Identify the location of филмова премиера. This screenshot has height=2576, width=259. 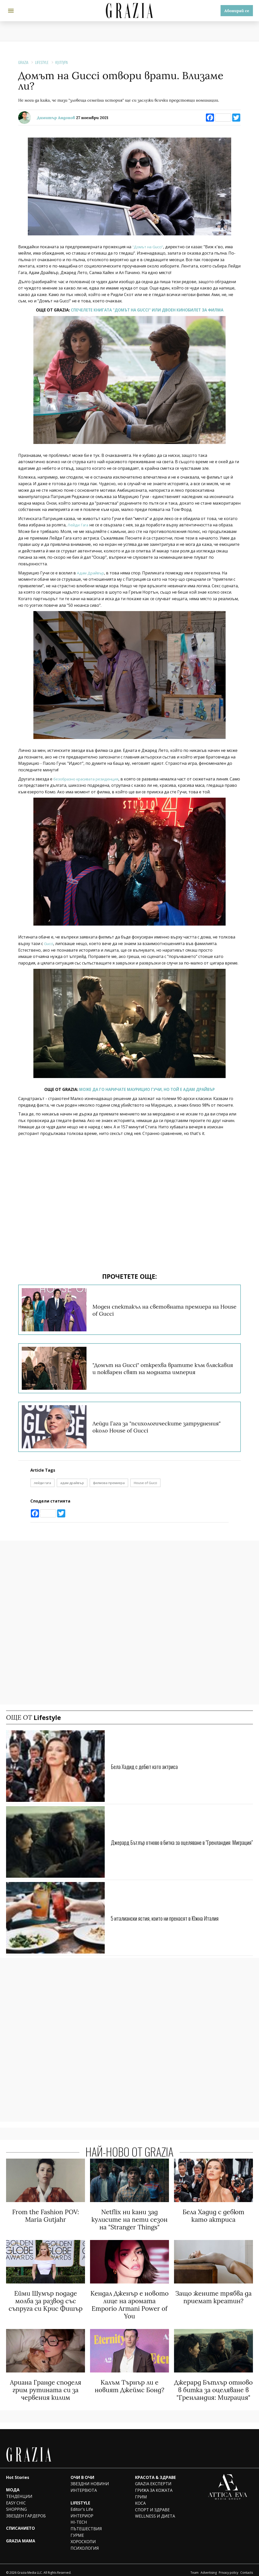
(109, 1483).